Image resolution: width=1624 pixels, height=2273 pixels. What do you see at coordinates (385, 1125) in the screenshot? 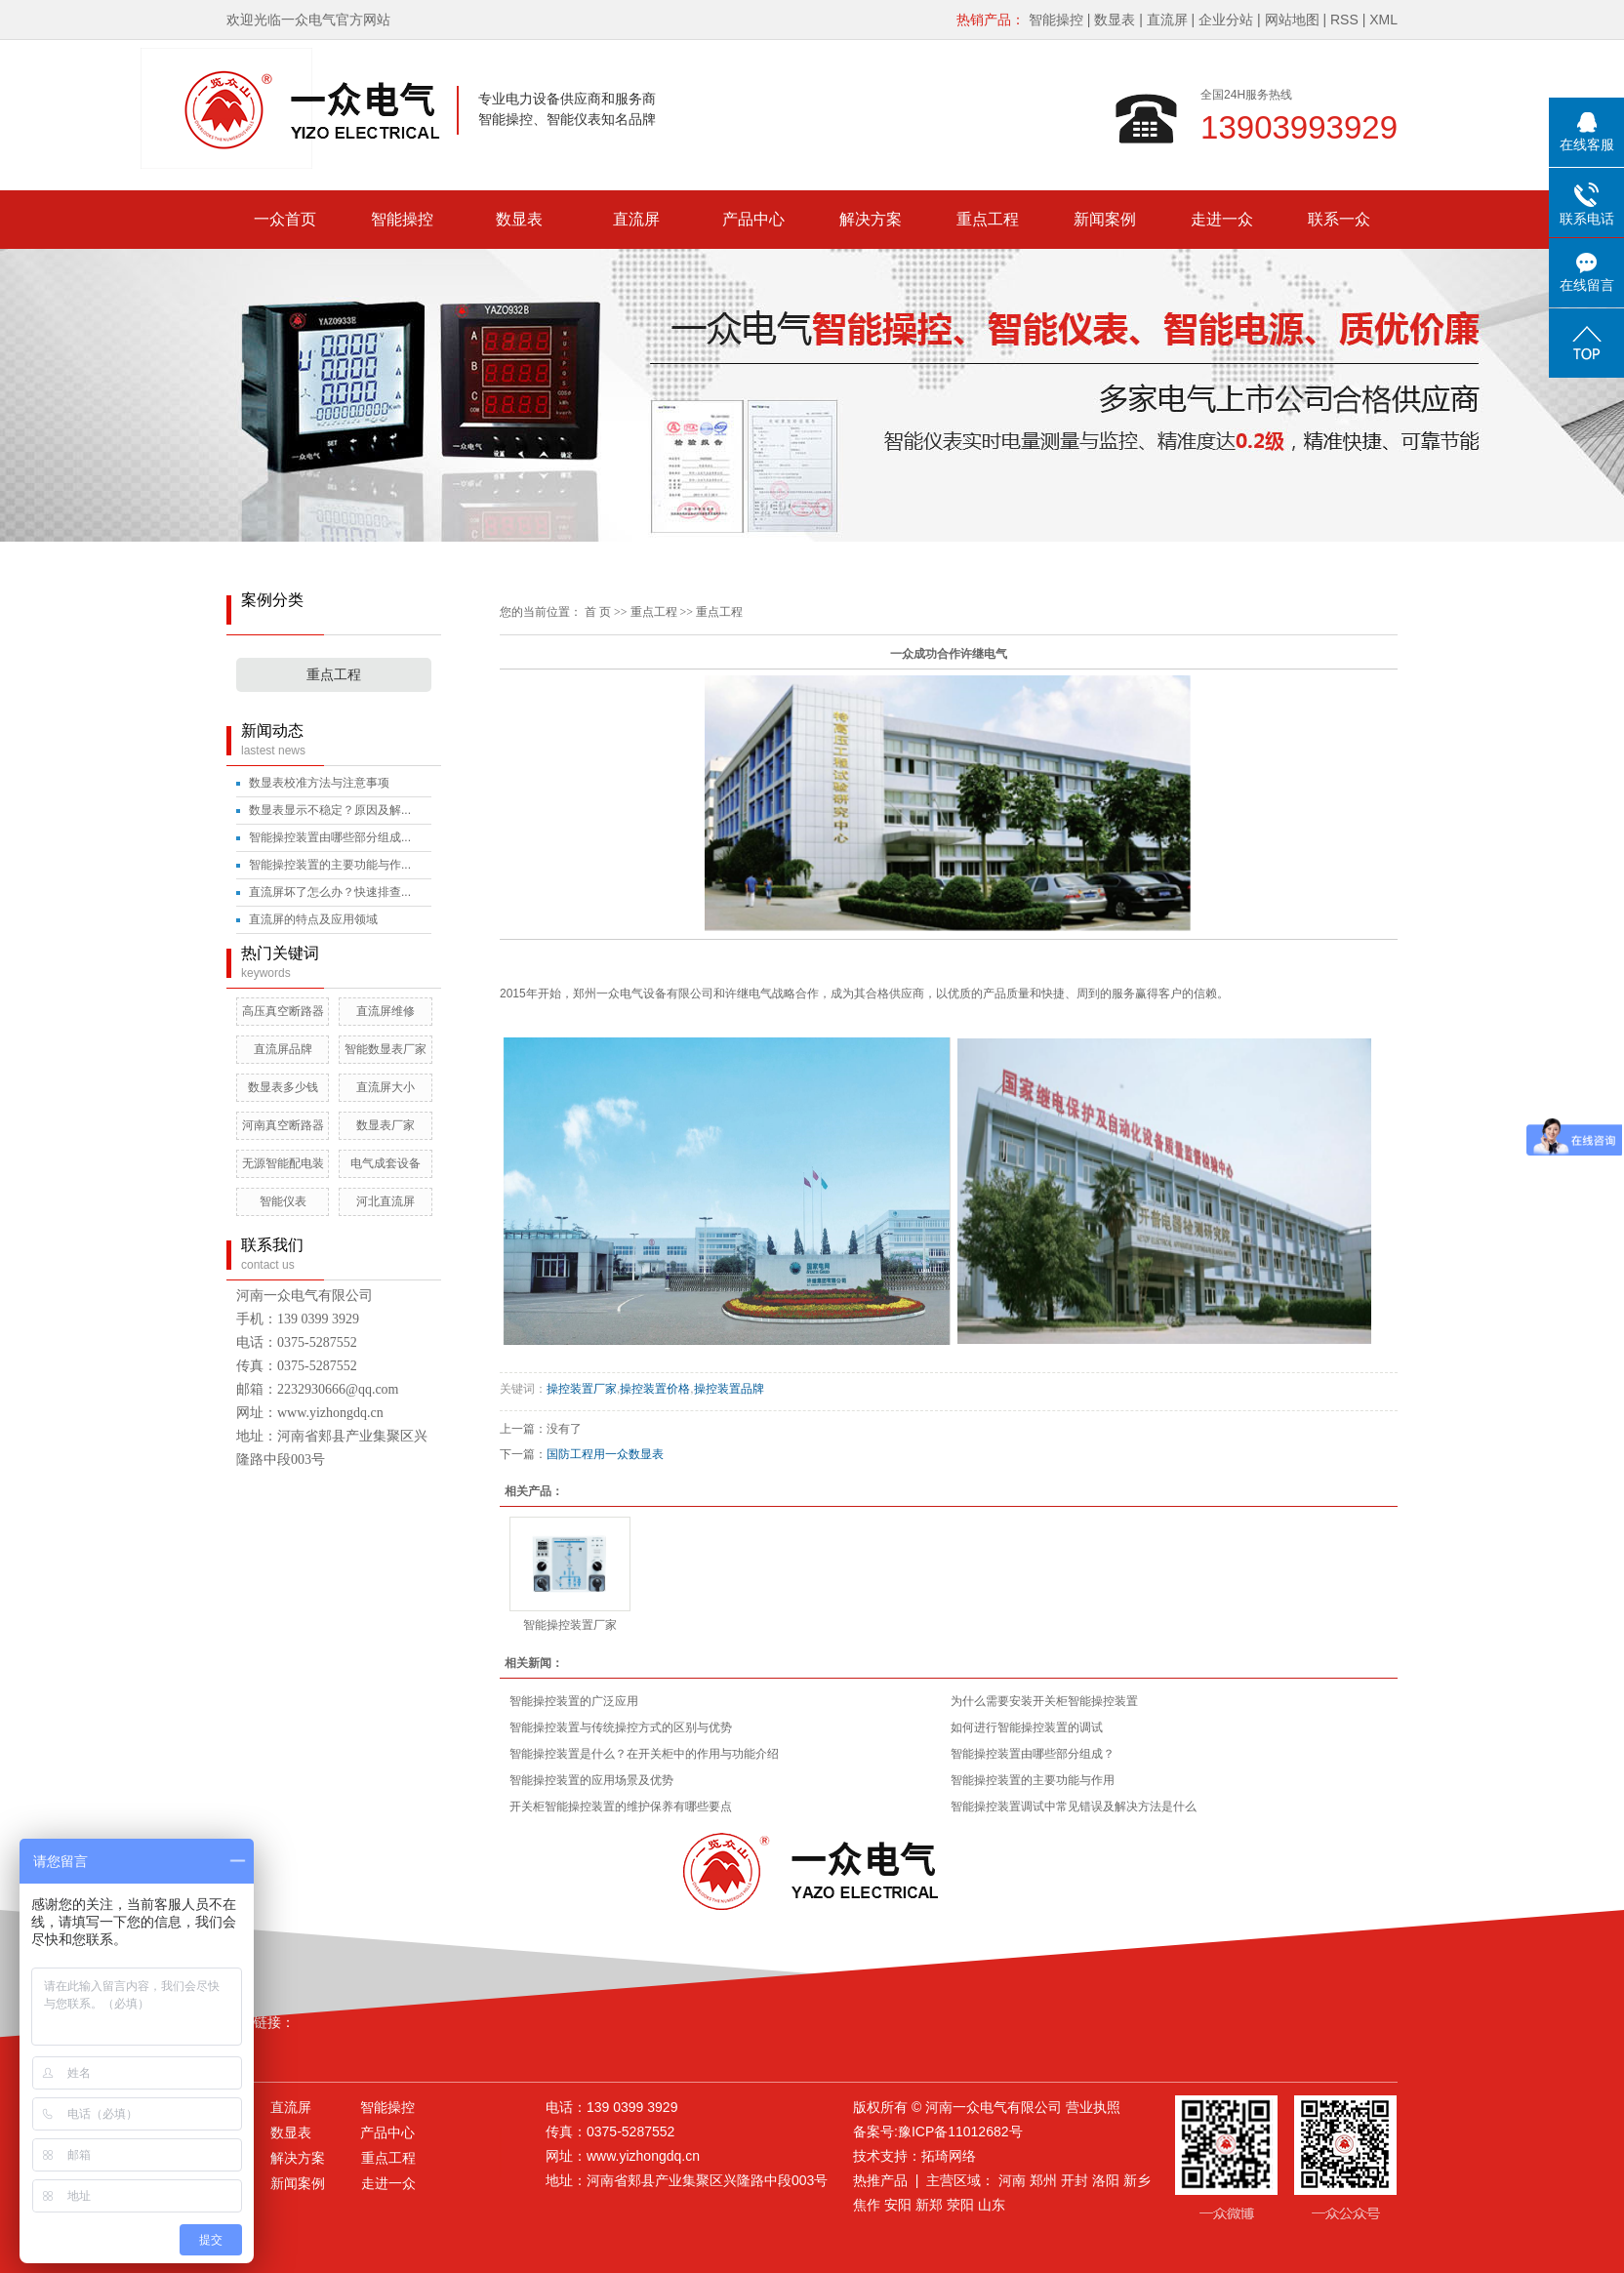
I see `数显表厂家` at bounding box center [385, 1125].